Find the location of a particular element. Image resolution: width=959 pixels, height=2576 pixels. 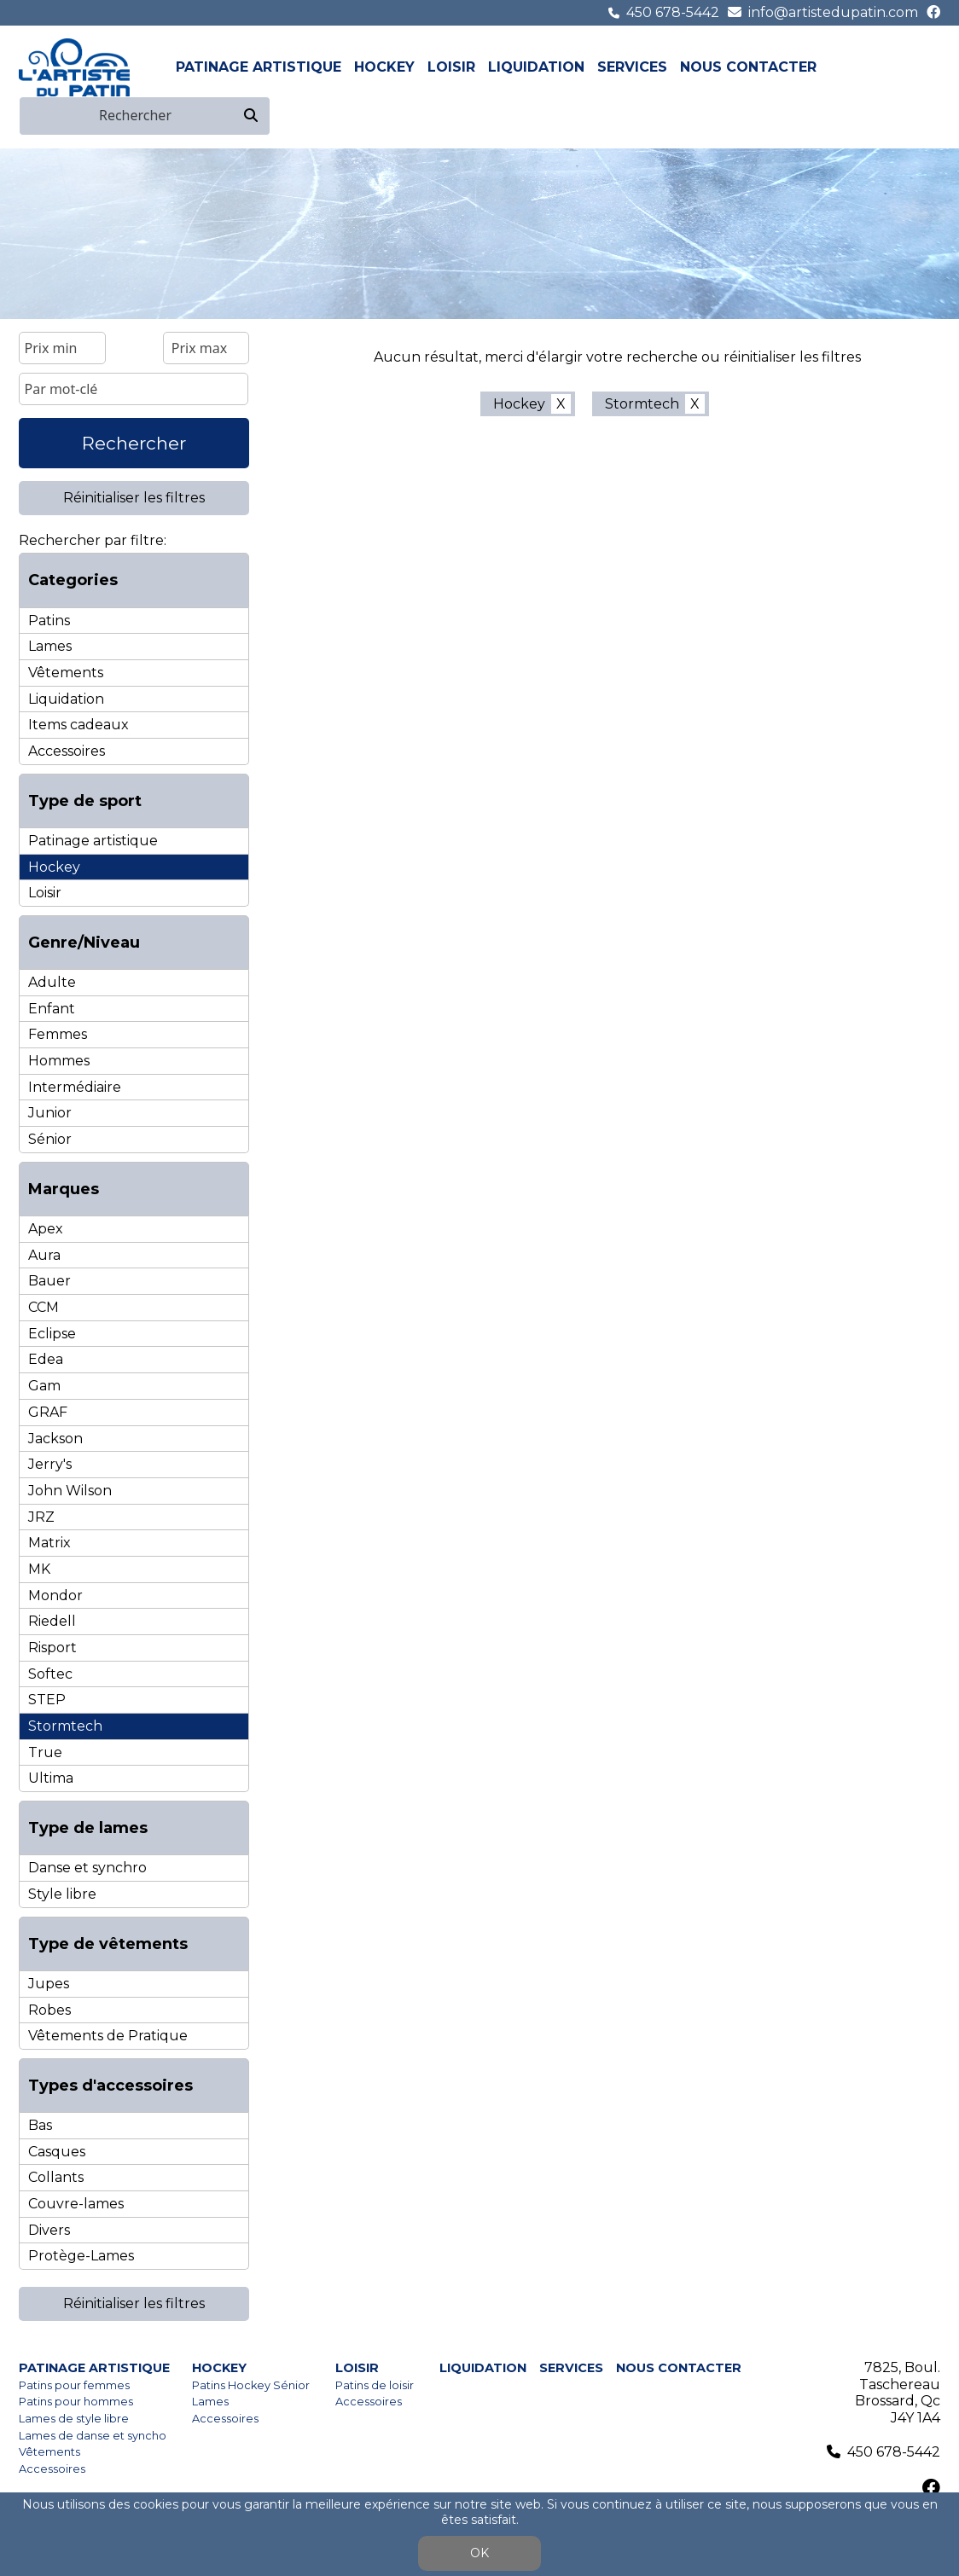

Hockey is located at coordinates (384, 67).